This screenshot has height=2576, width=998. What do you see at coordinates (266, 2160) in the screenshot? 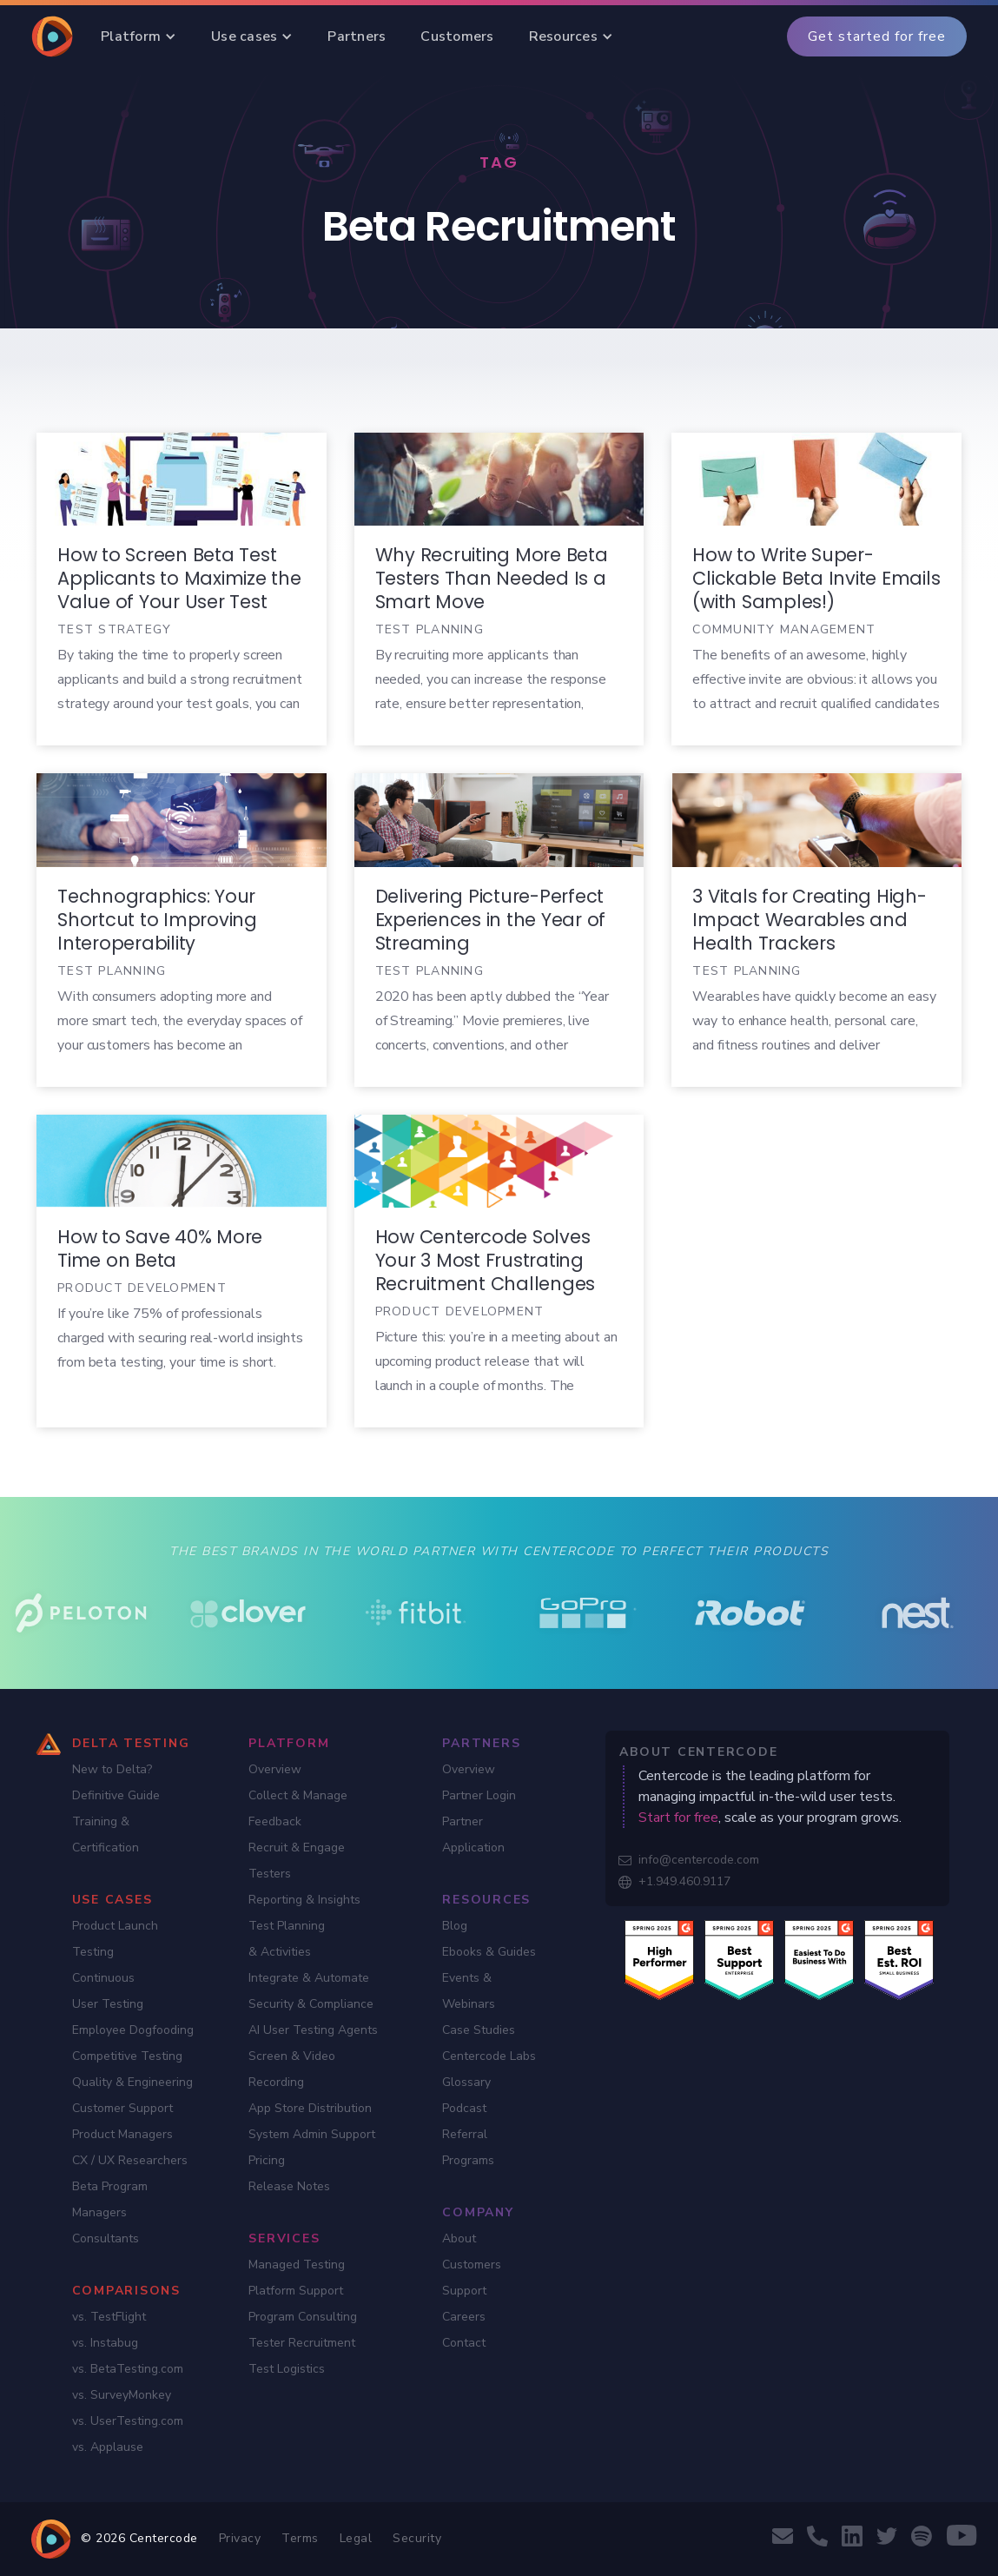
I see `Pricing` at bounding box center [266, 2160].